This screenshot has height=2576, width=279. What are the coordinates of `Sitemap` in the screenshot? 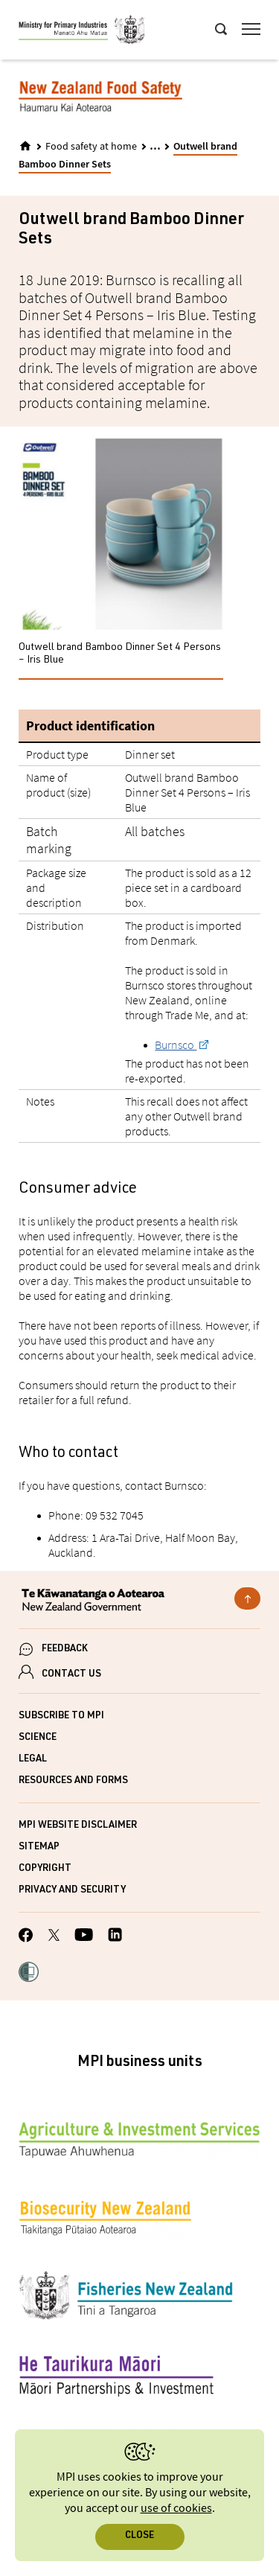 It's located at (39, 1847).